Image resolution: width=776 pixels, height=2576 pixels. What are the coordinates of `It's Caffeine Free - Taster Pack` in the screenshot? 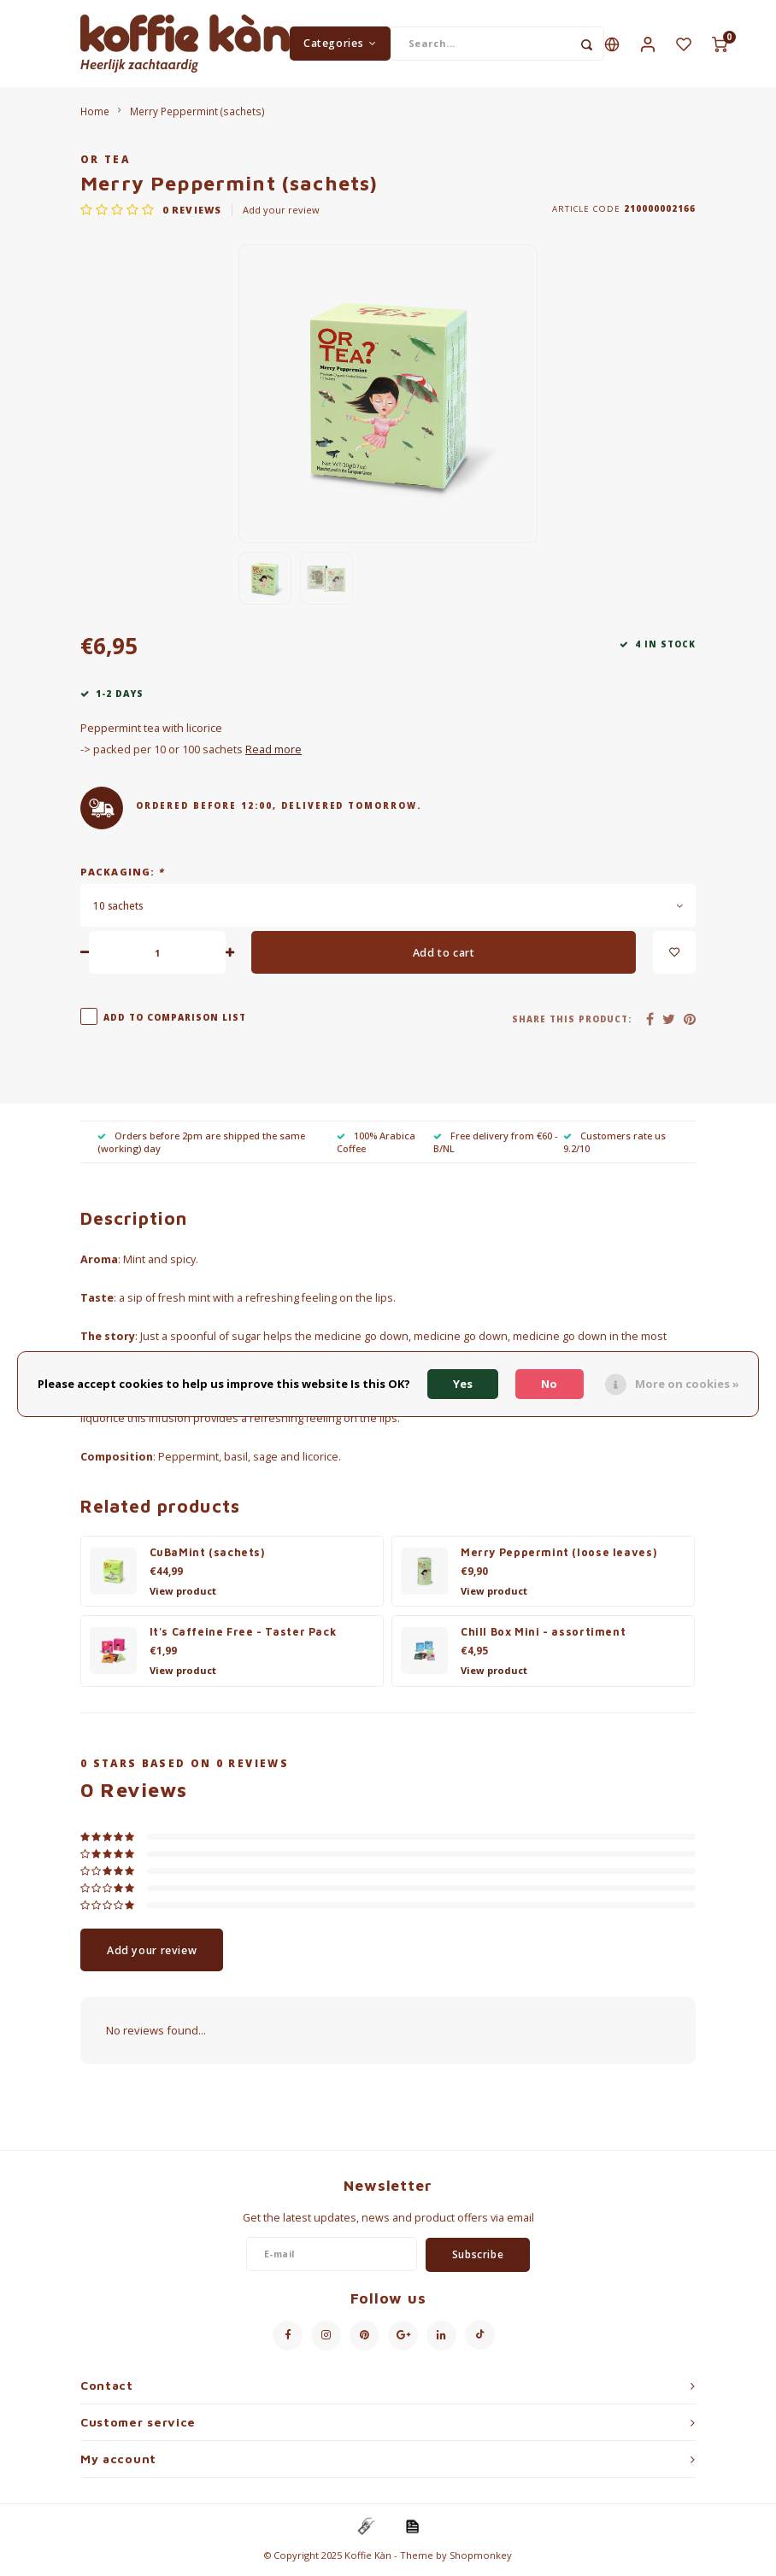 It's located at (243, 1637).